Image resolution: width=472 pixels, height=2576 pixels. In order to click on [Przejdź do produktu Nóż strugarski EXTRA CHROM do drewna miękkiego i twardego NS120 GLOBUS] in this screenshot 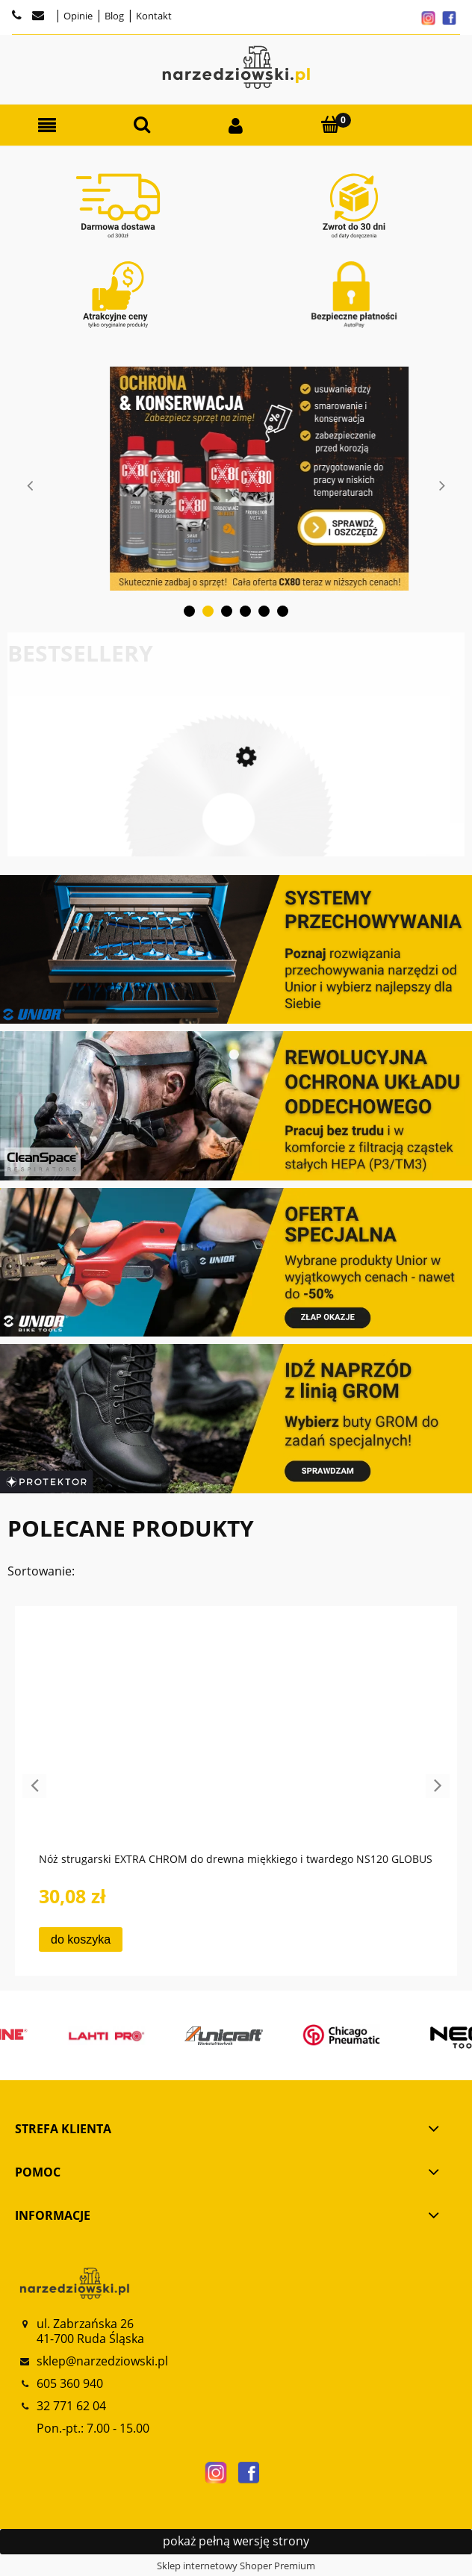, I will do `click(236, 1742)`.